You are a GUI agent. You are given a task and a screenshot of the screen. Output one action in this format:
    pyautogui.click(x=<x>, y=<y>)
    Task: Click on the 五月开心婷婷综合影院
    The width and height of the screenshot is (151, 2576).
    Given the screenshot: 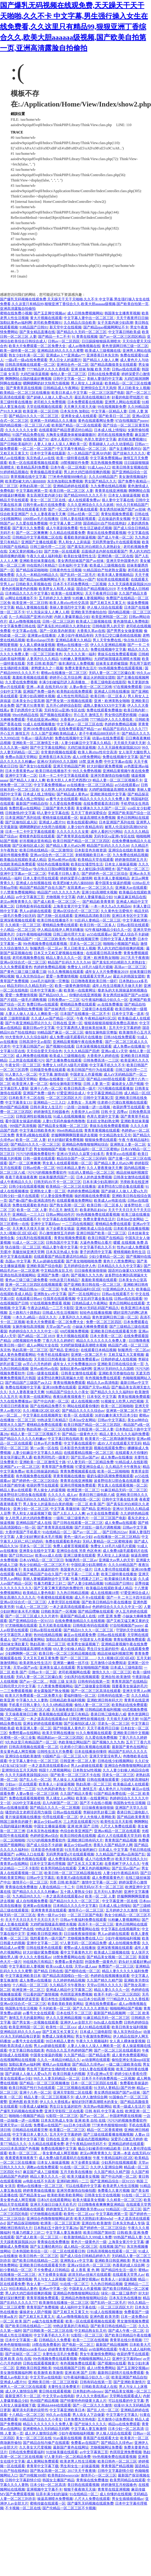 What is the action you would take?
    pyautogui.click(x=64, y=705)
    